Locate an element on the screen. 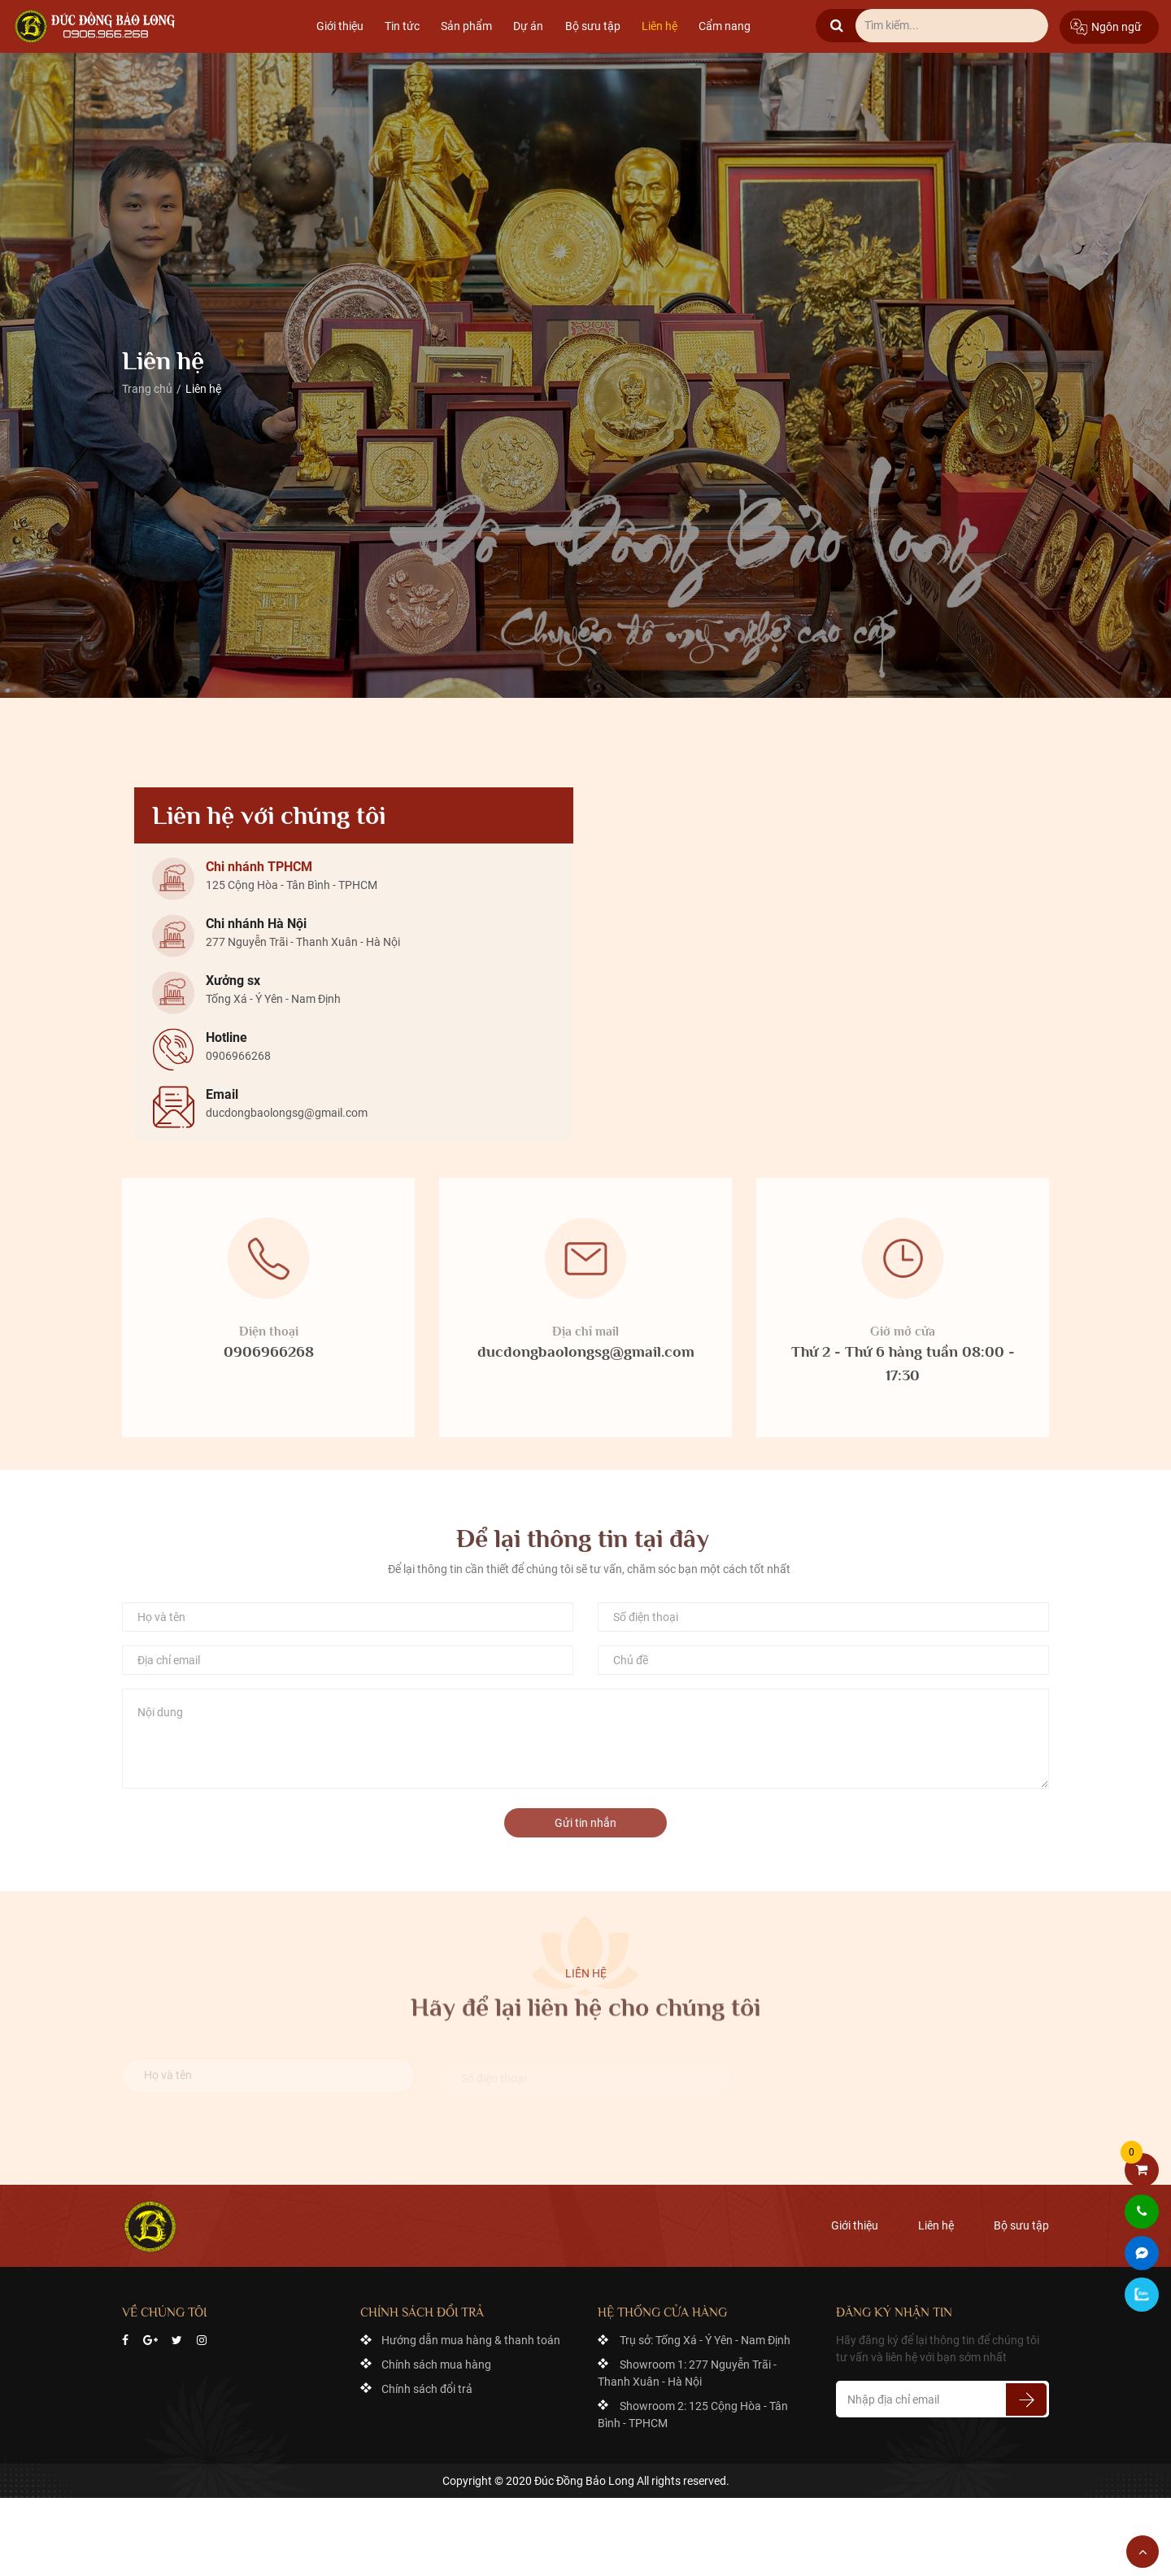 This screenshot has width=1171, height=2576. Sản phẩm is located at coordinates (466, 26).